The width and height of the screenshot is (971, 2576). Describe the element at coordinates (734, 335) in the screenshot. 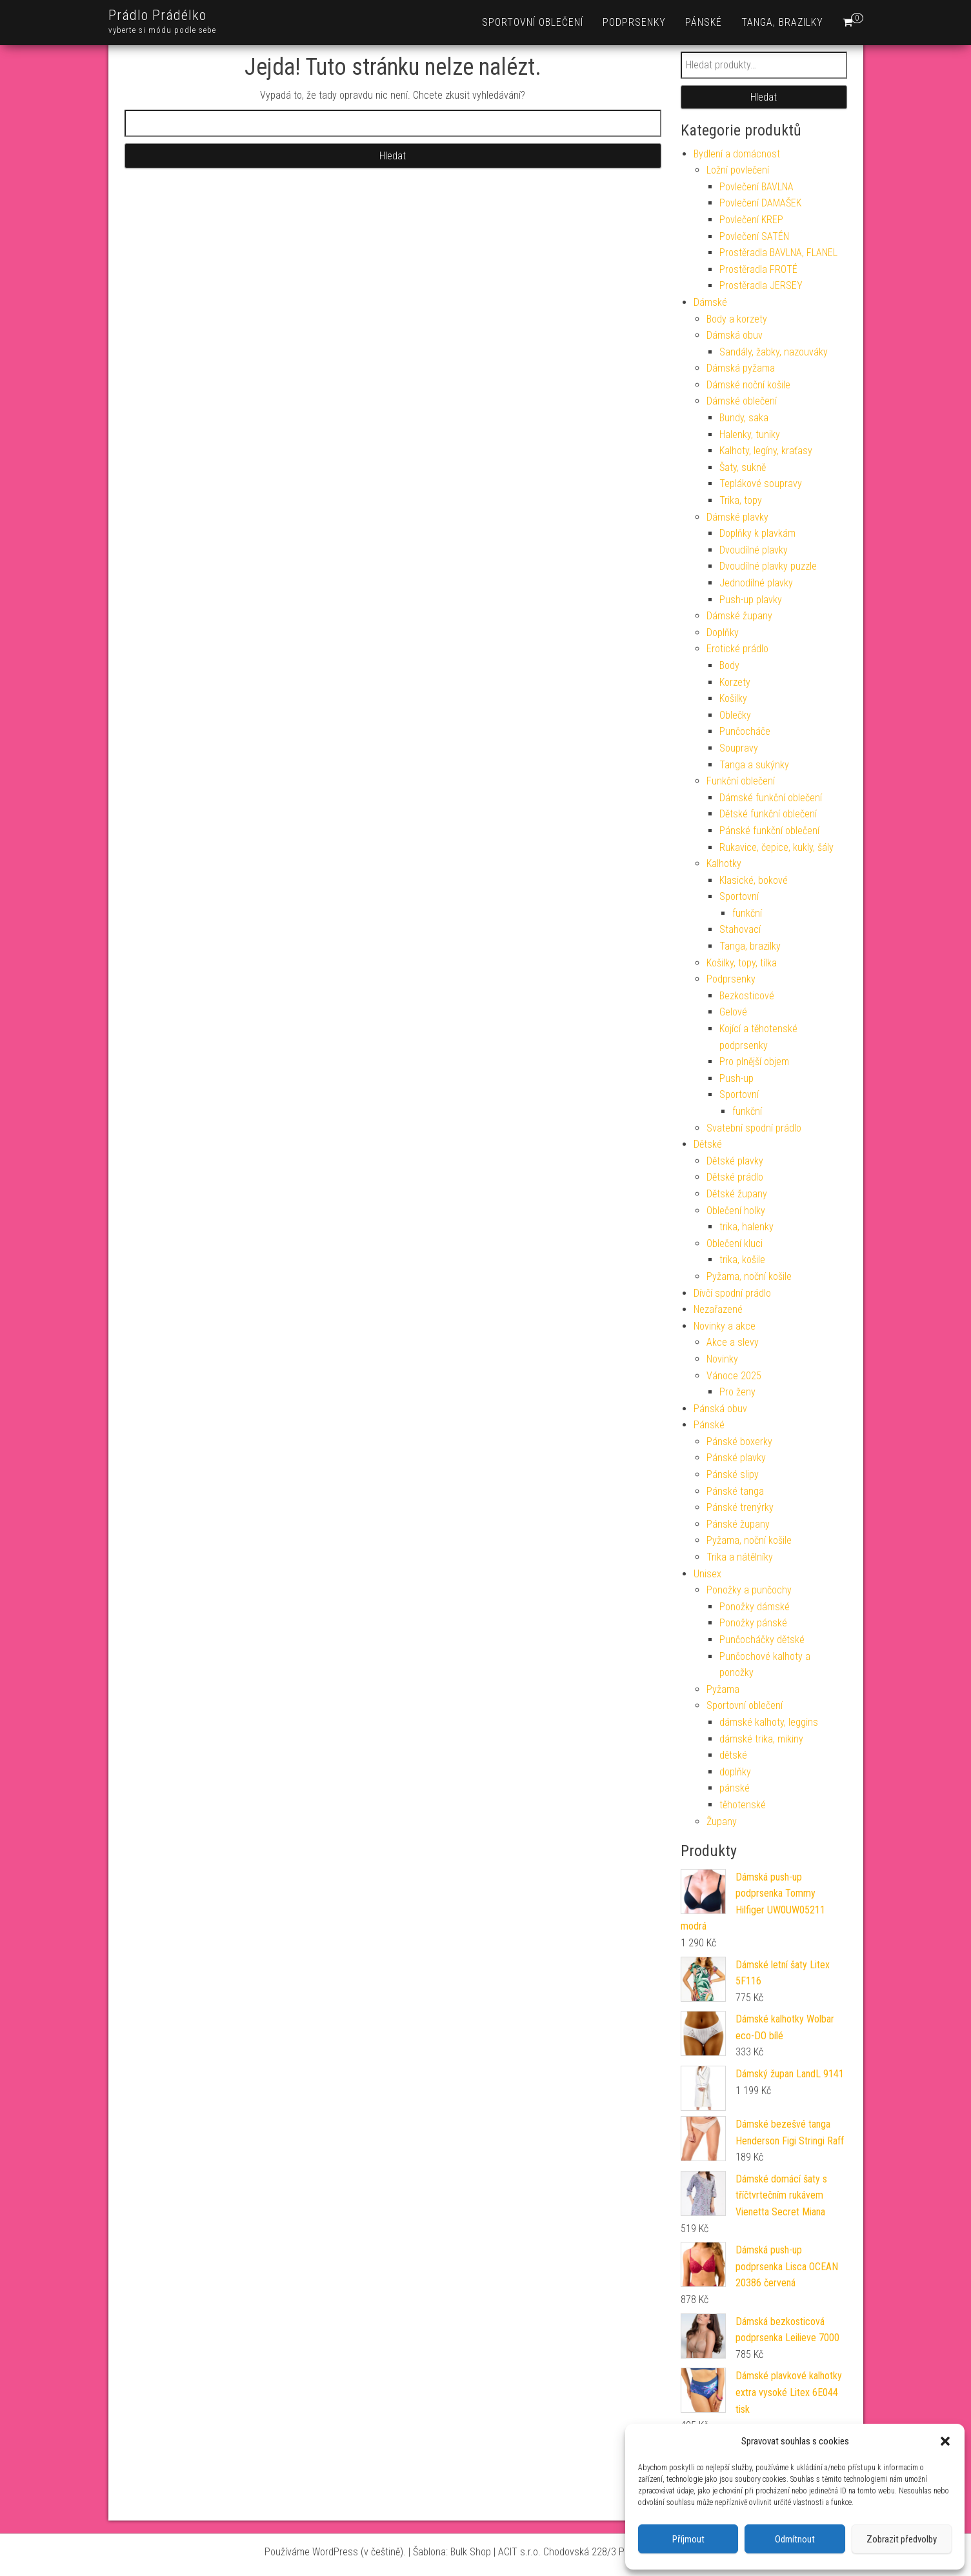

I see `Dámská obuv` at that location.